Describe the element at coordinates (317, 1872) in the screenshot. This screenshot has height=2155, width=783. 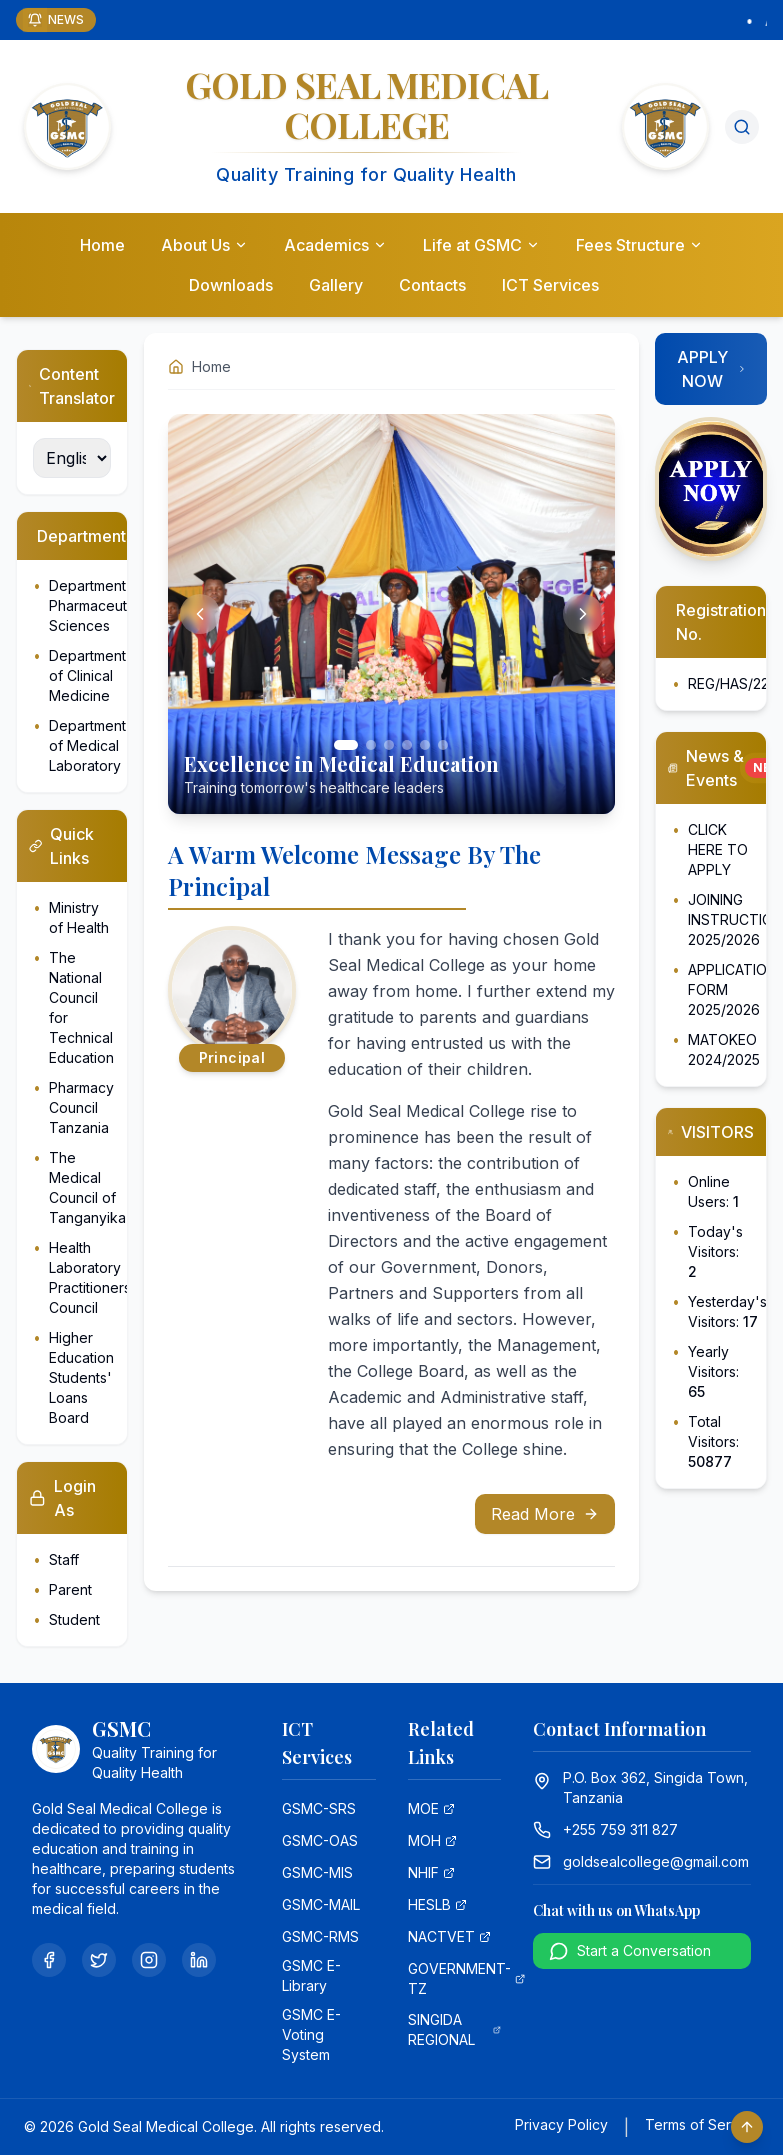
I see `GSMC-MIS` at that location.